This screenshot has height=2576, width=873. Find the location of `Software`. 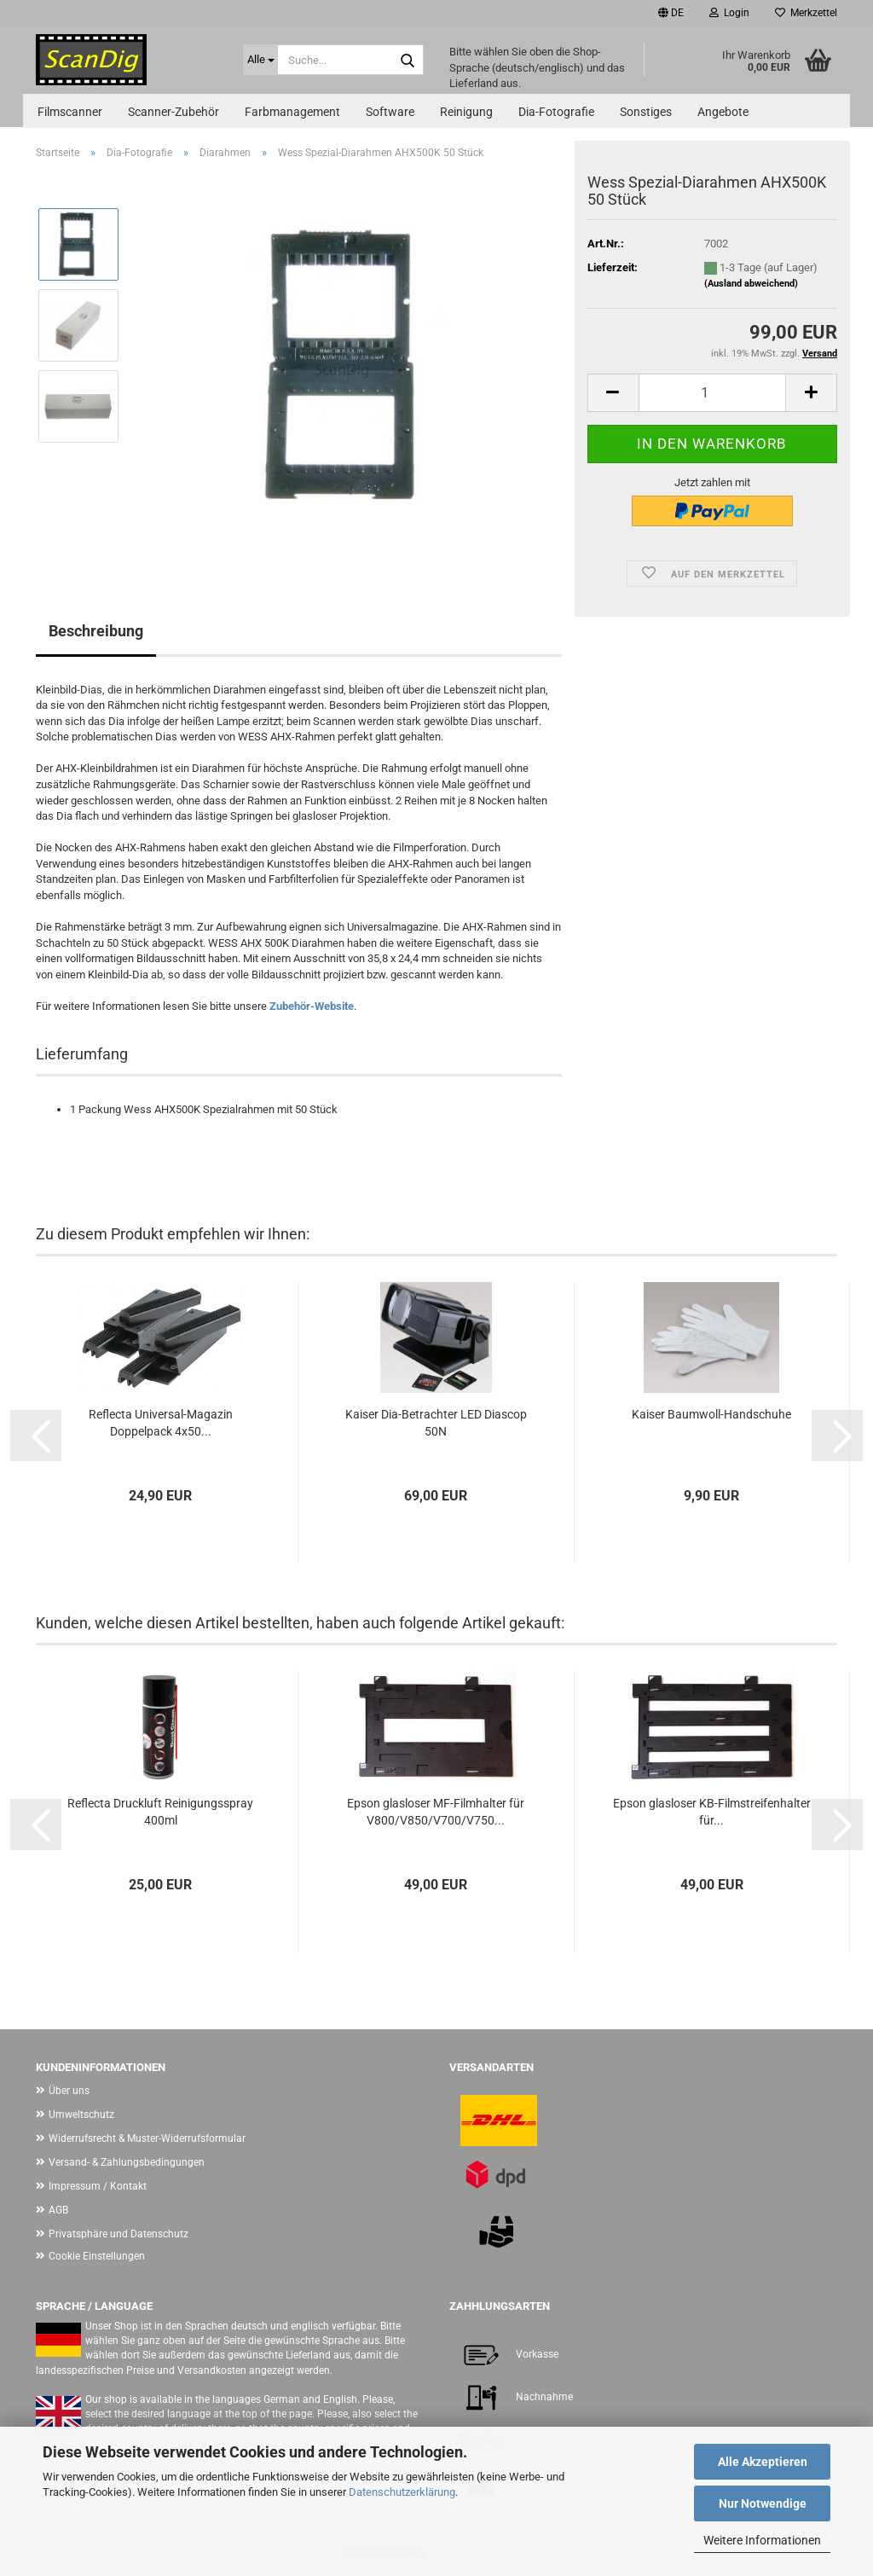

Software is located at coordinates (390, 112).